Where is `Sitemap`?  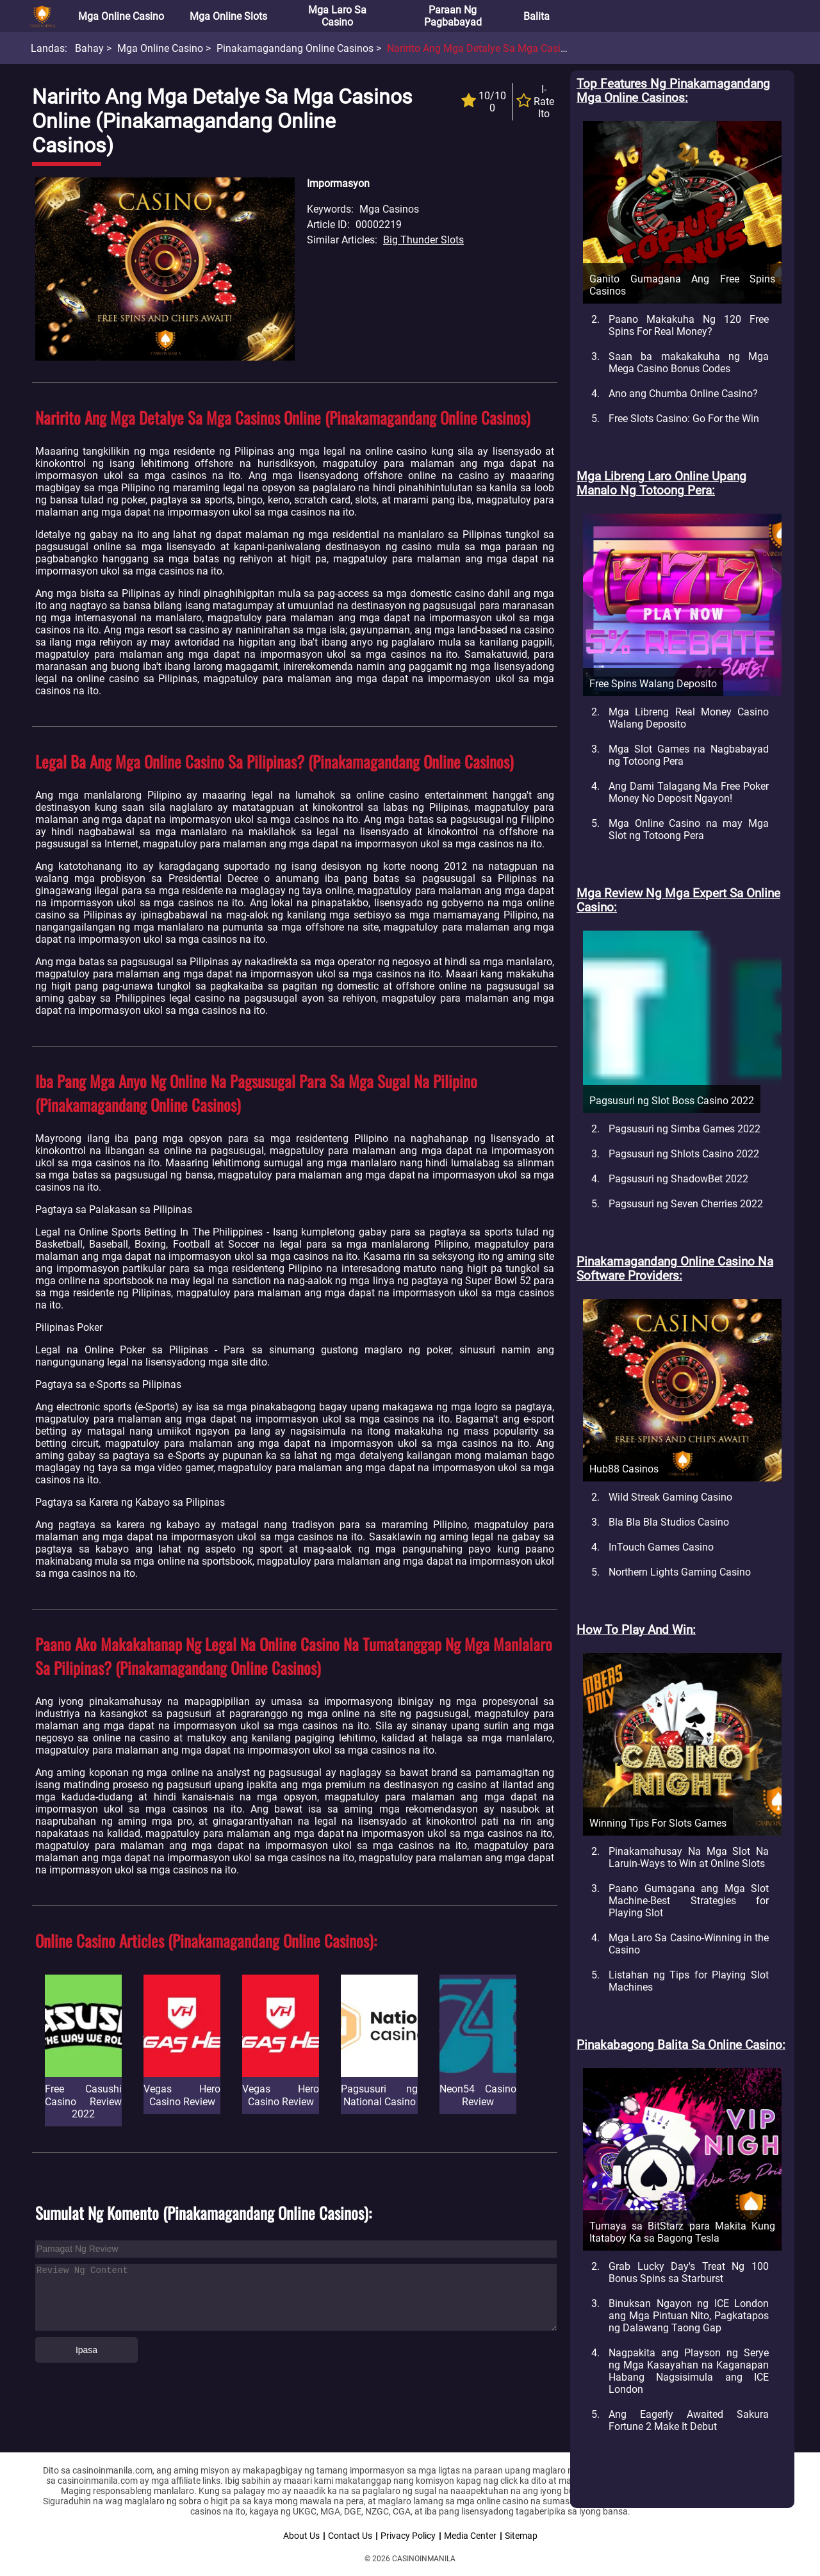 Sitemap is located at coordinates (521, 2536).